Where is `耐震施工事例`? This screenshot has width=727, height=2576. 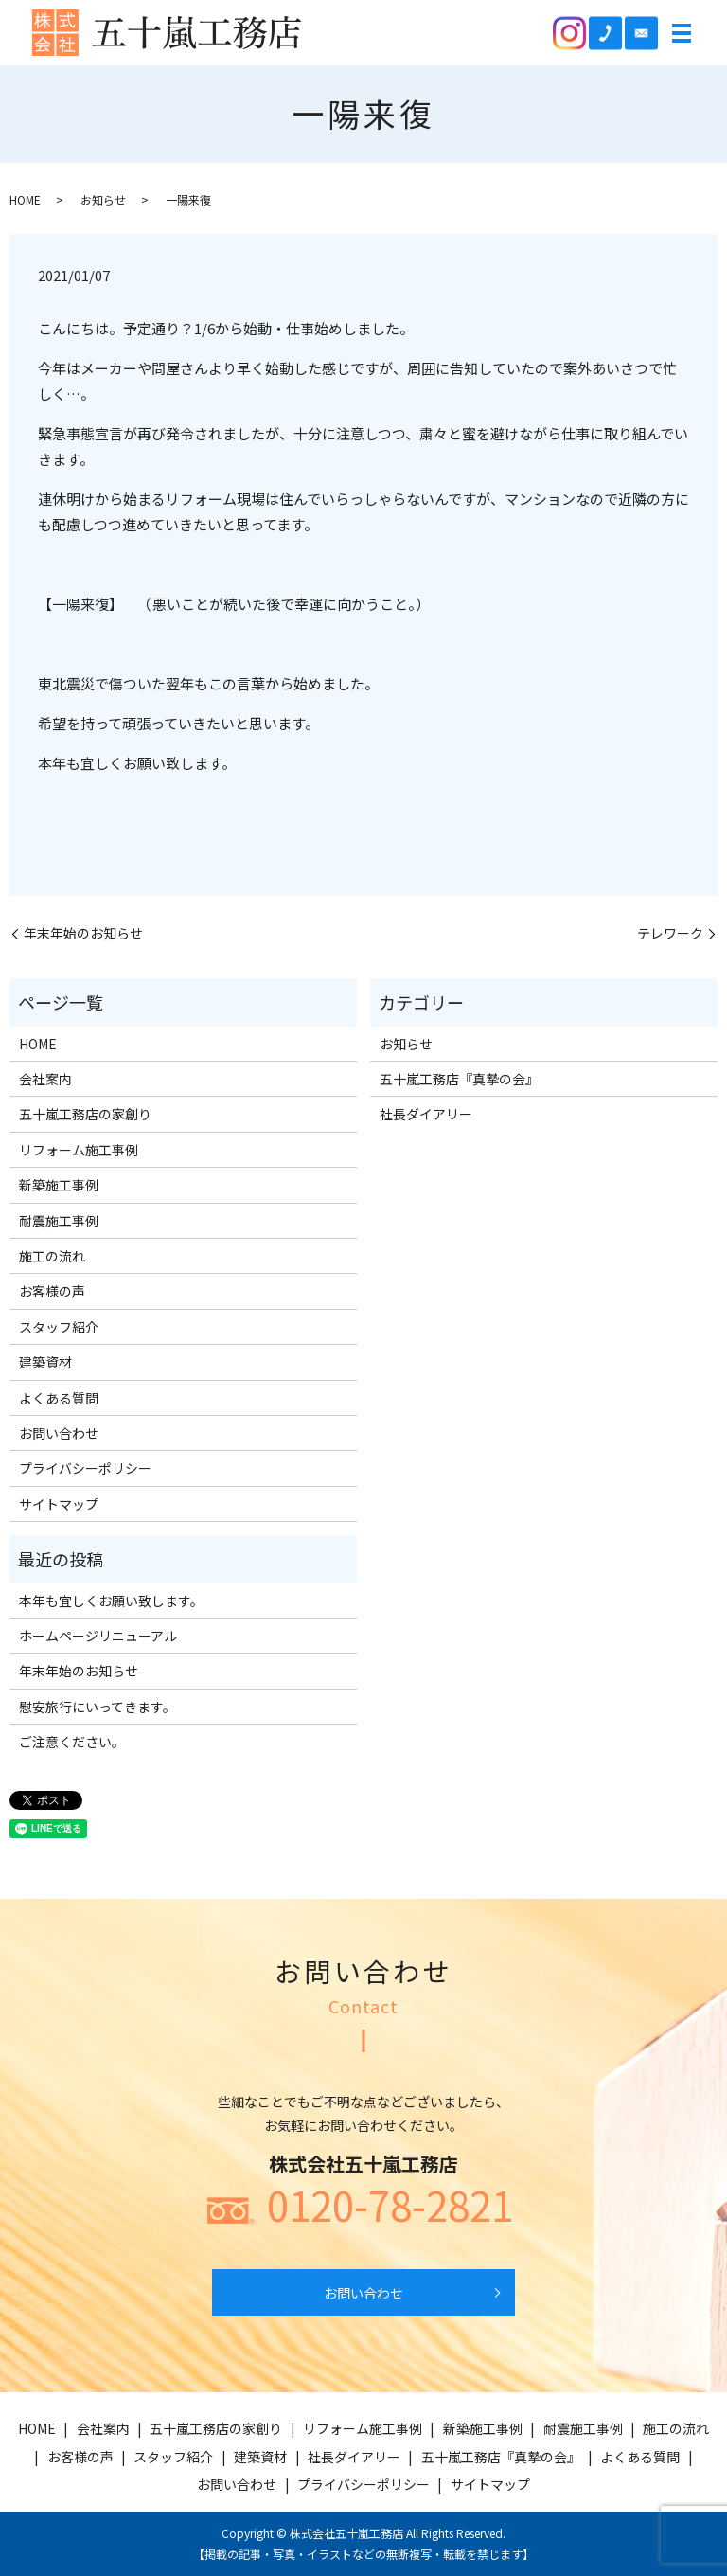 耐震施工事例 is located at coordinates (58, 1220).